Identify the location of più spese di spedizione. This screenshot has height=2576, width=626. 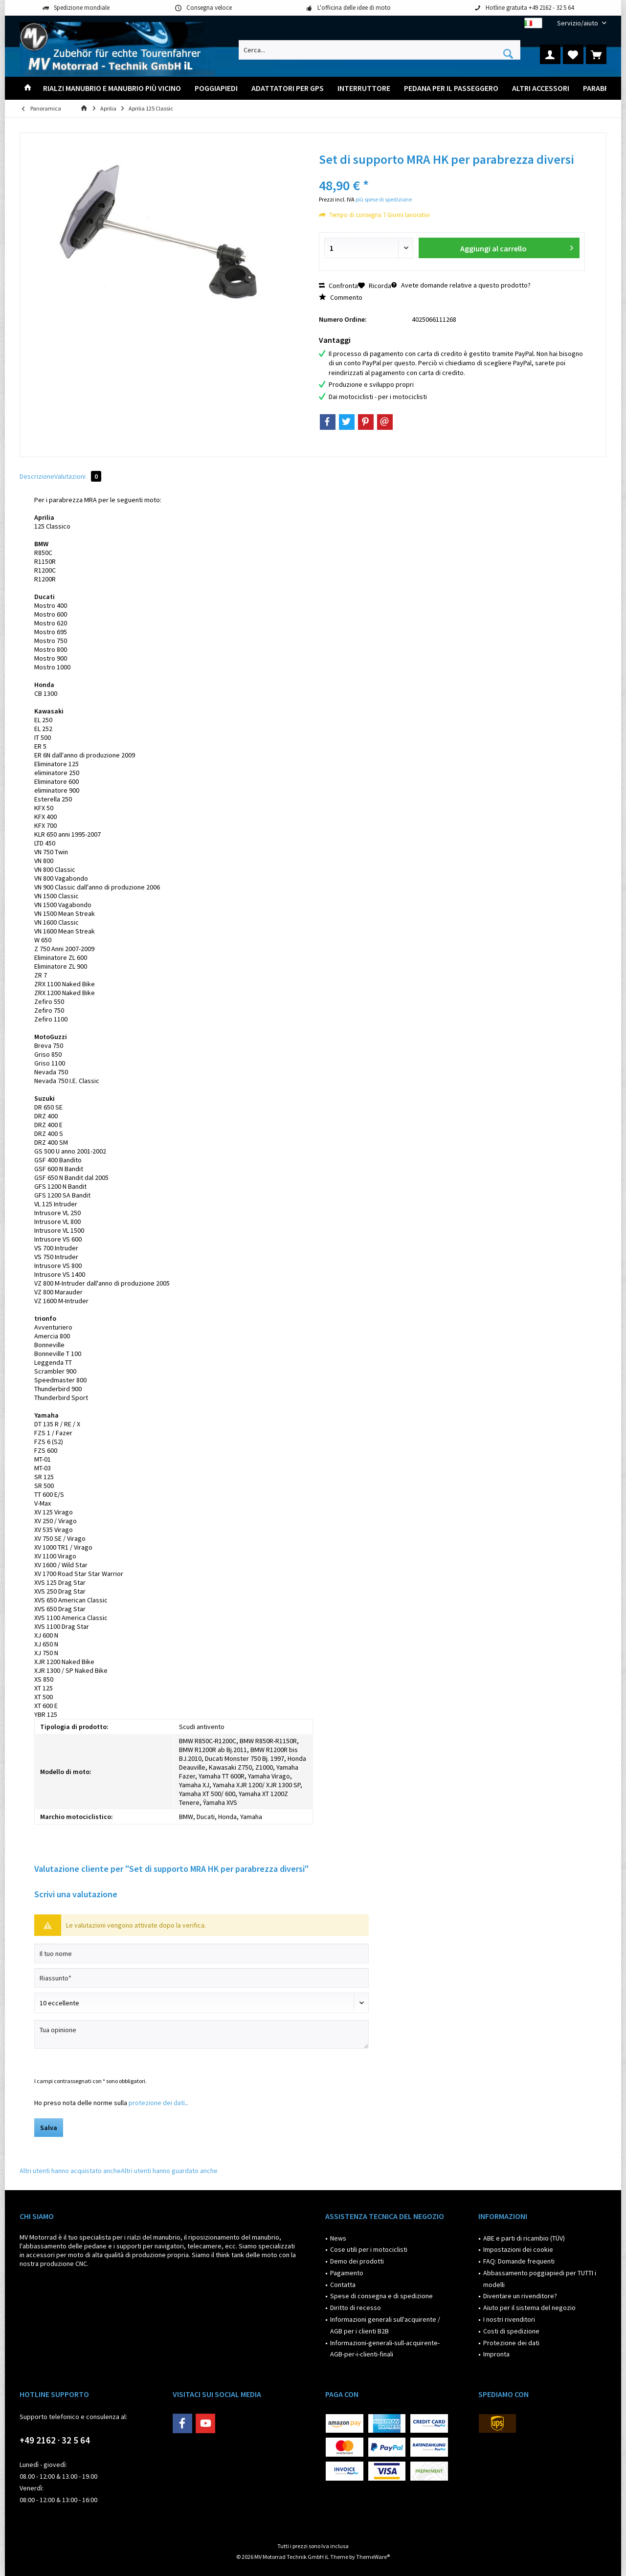
(384, 199).